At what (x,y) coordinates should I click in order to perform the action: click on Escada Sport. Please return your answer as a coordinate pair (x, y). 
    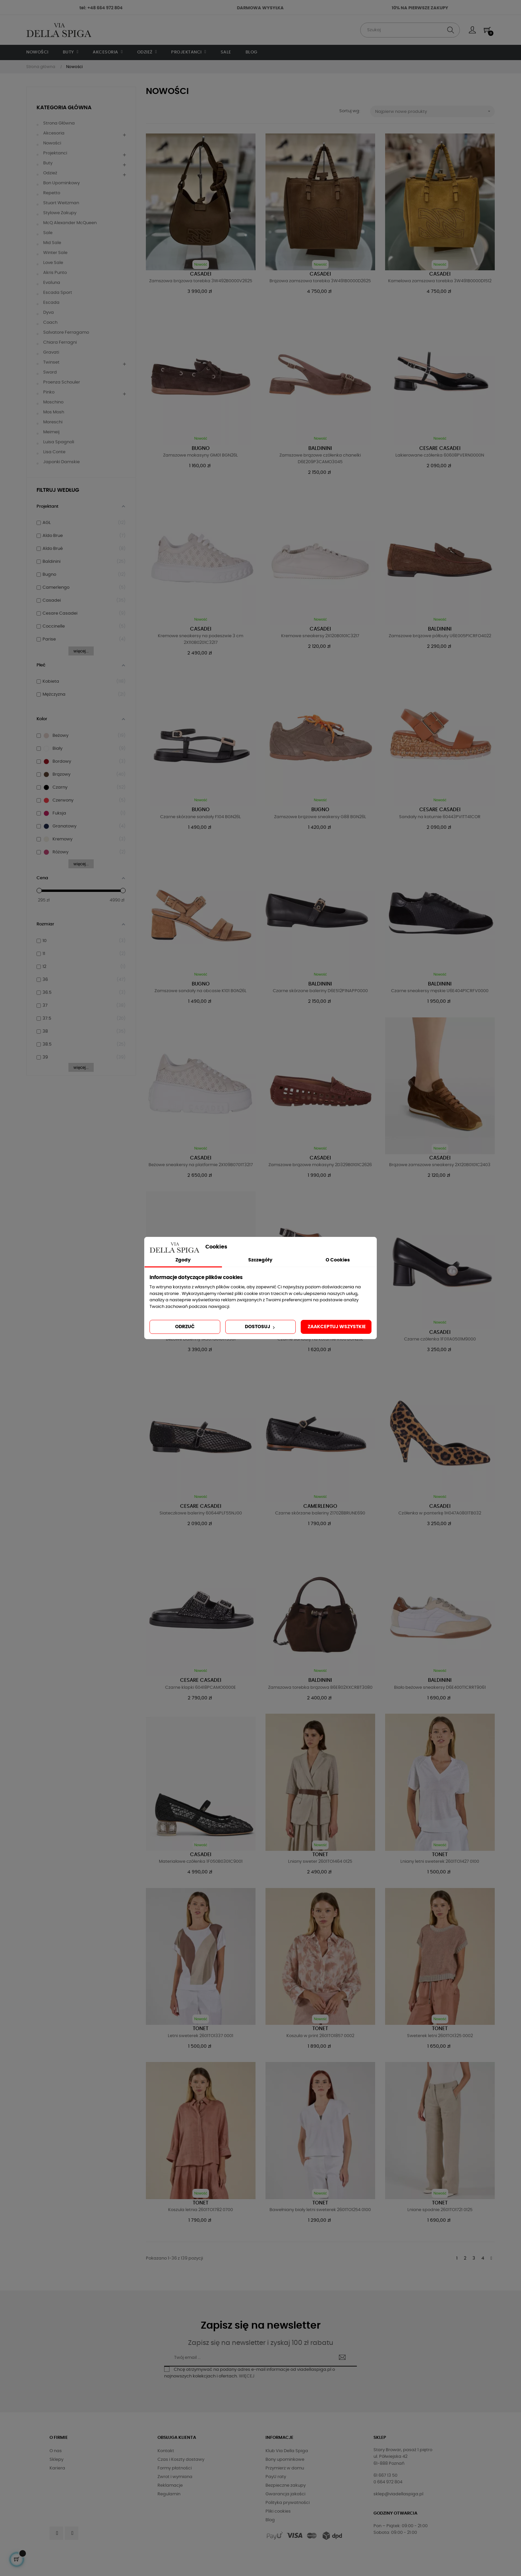
    Looking at the image, I should click on (57, 293).